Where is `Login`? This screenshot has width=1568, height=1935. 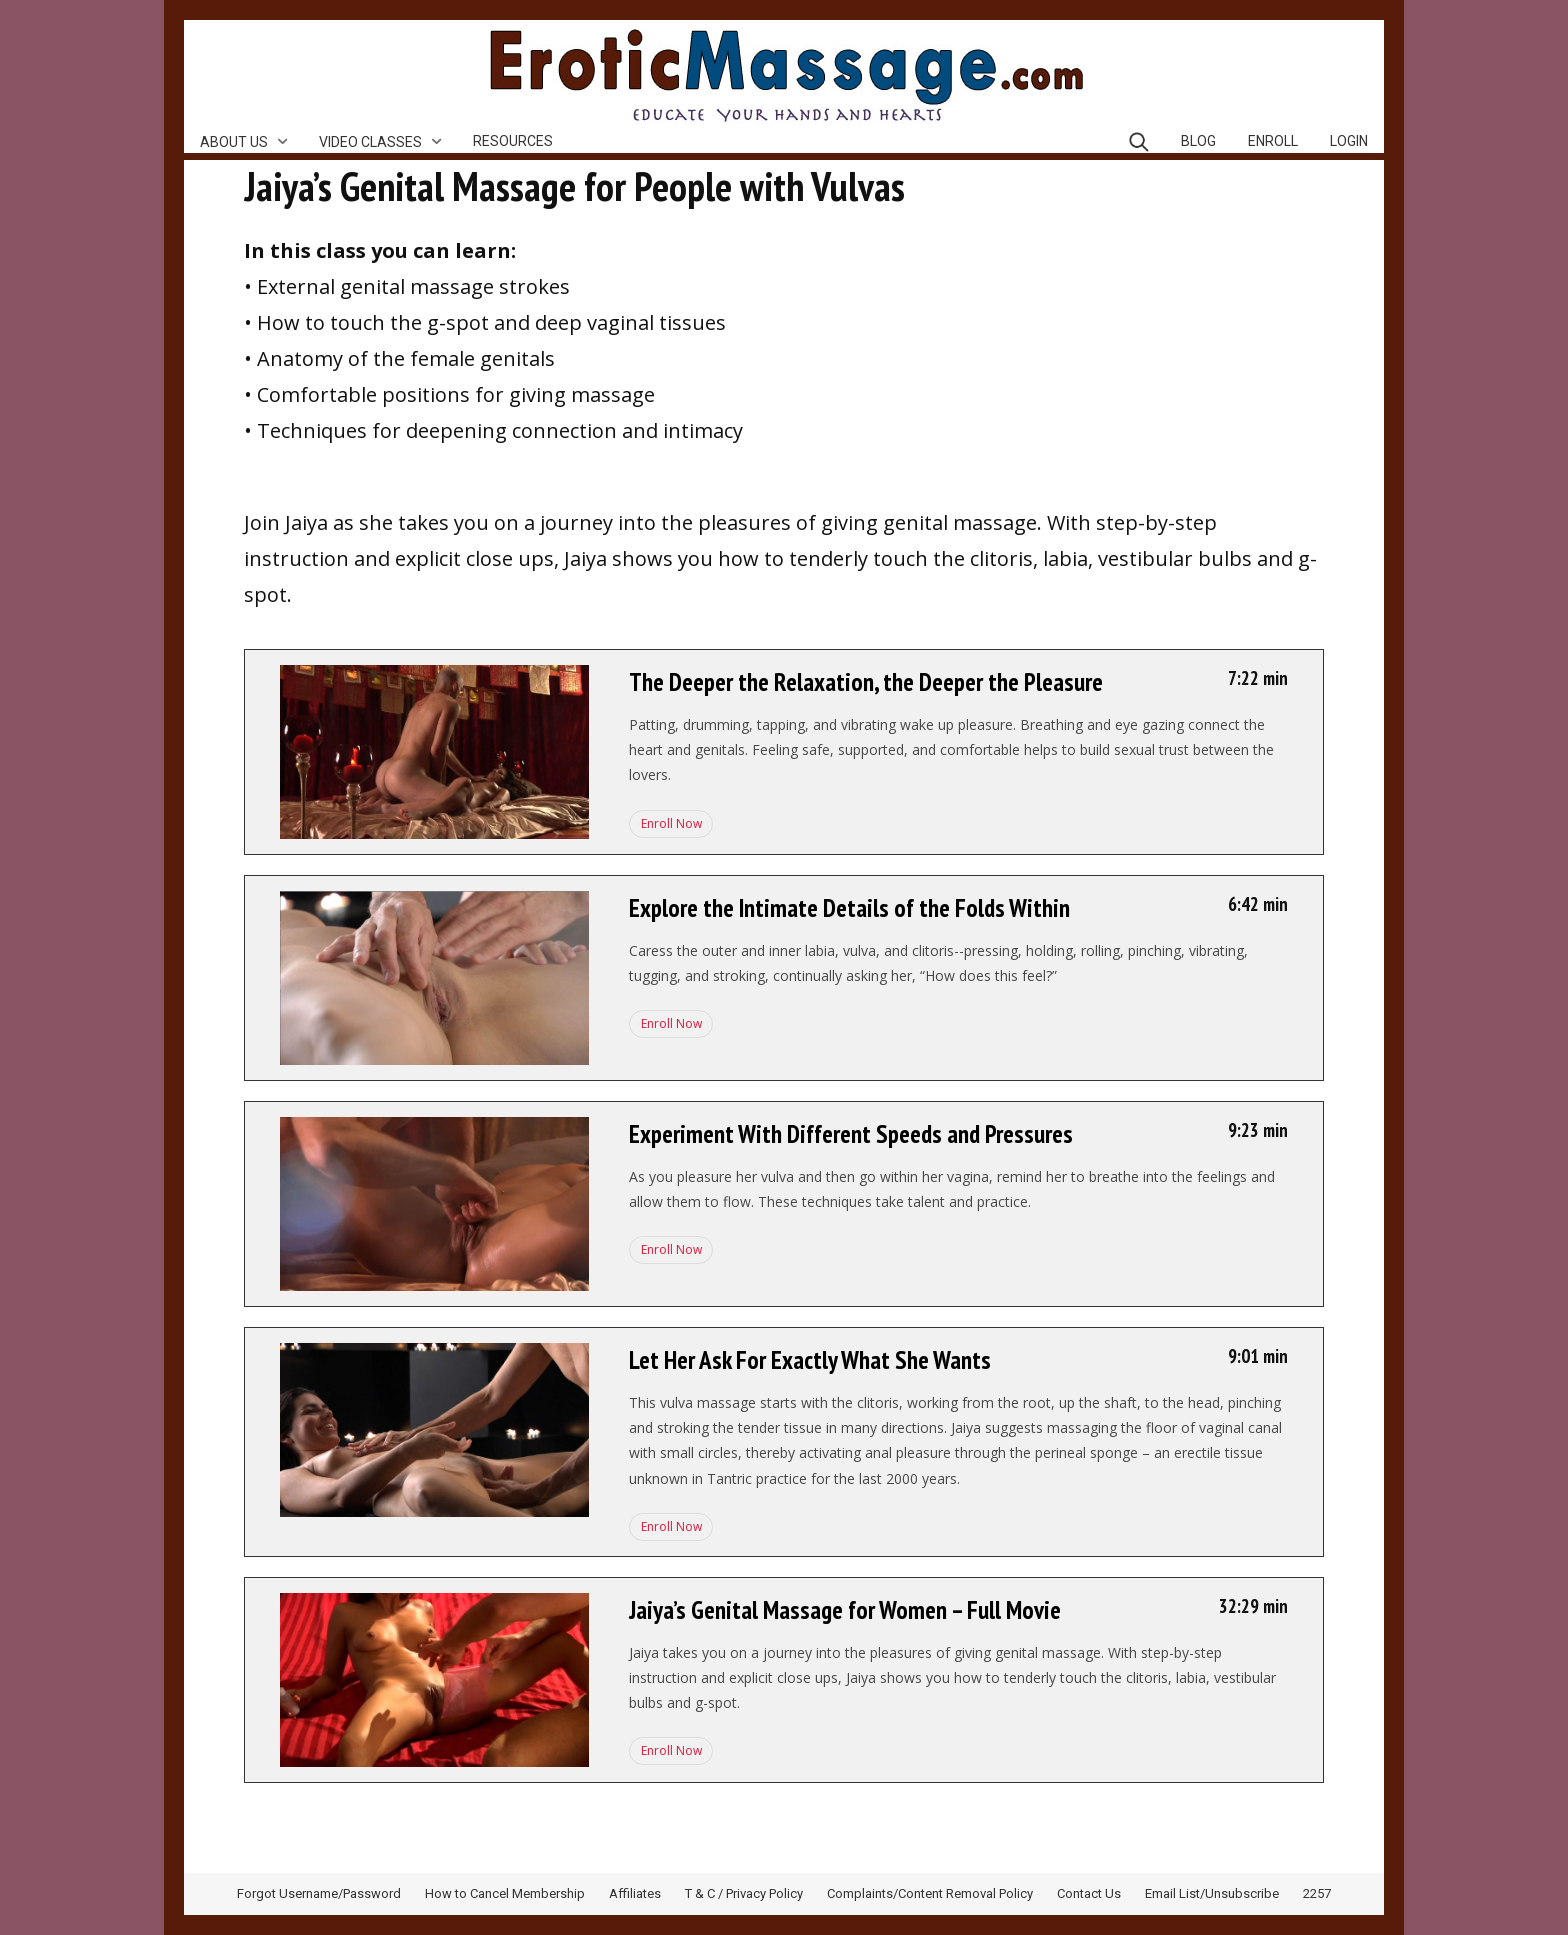
Login is located at coordinates (1349, 141).